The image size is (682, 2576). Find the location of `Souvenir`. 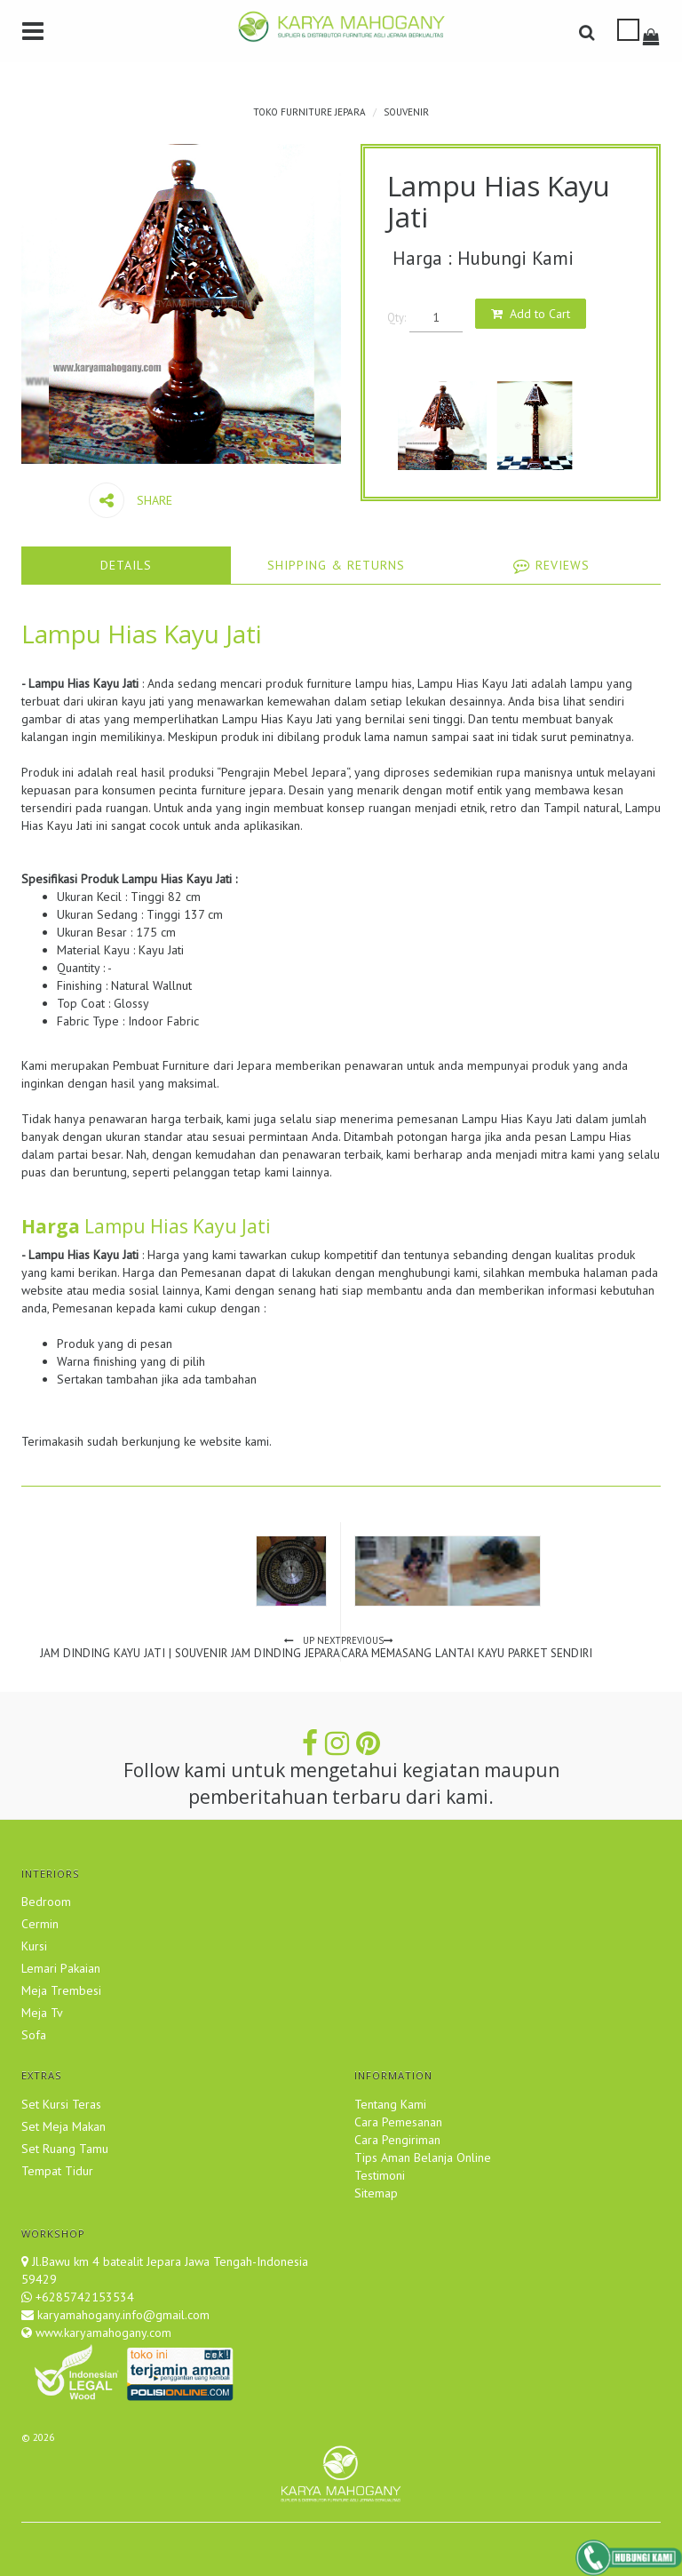

Souvenir is located at coordinates (406, 112).